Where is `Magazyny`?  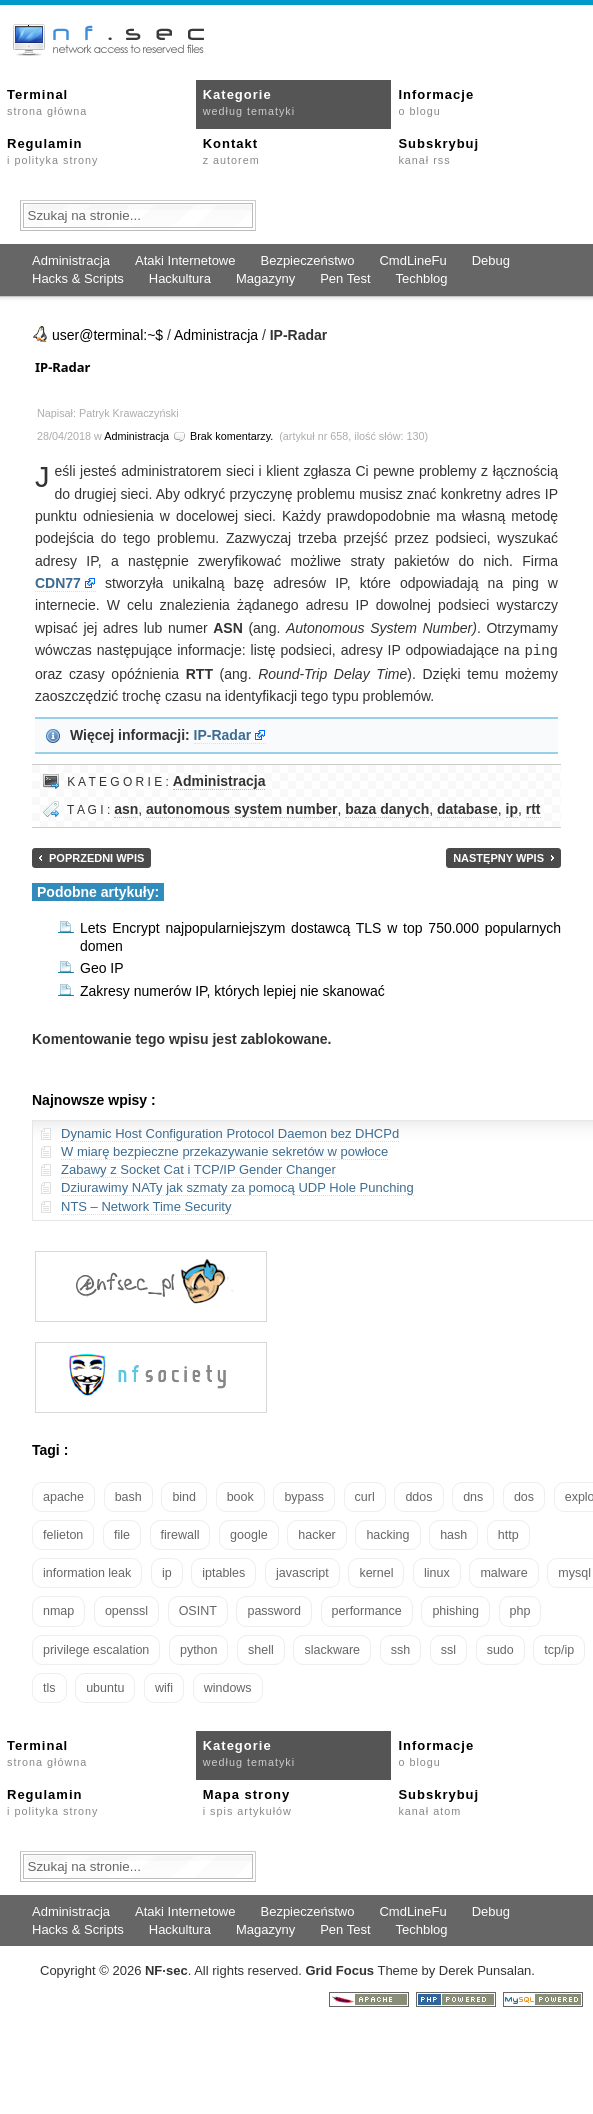 Magazyny is located at coordinates (265, 278).